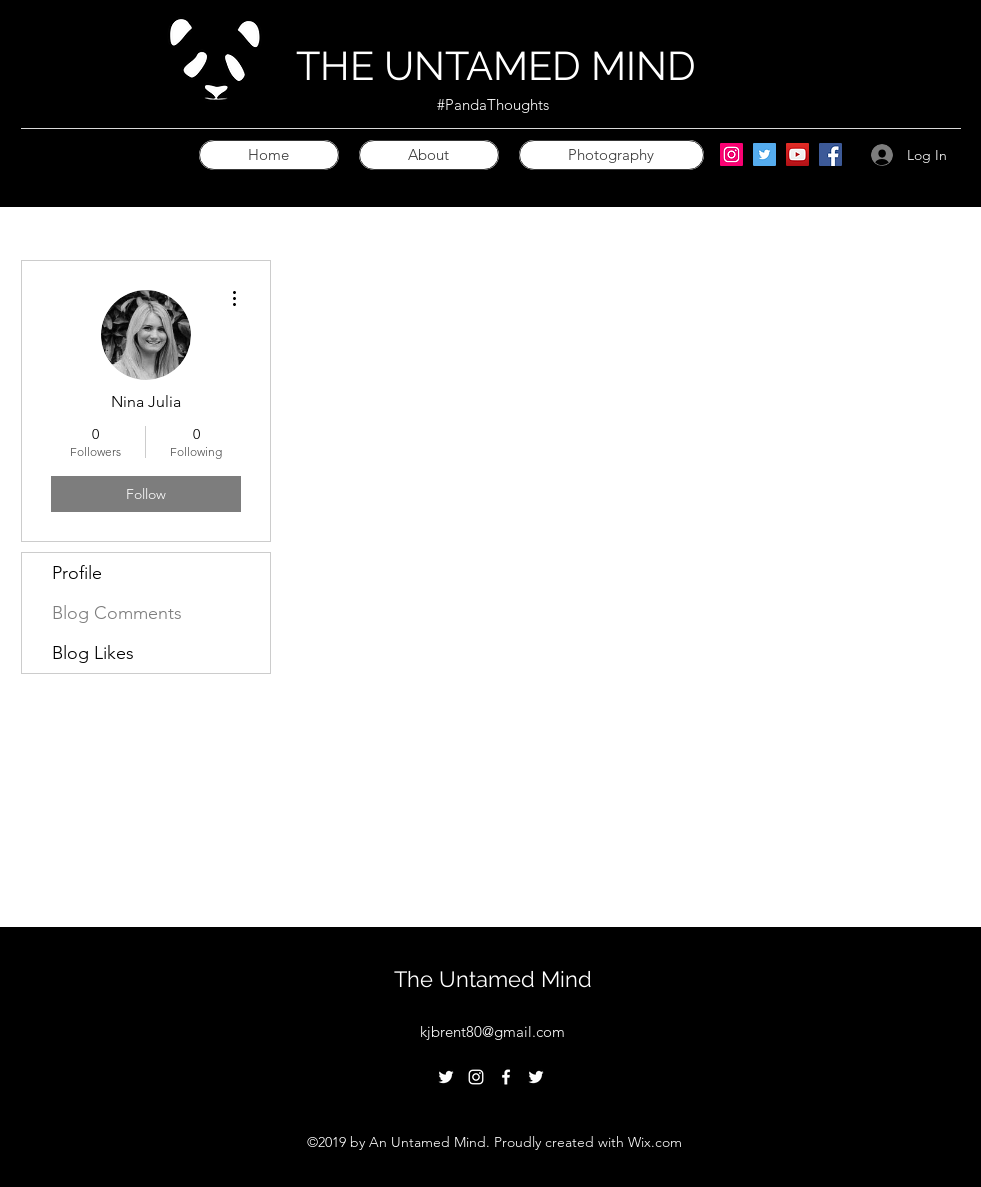  What do you see at coordinates (117, 613) in the screenshot?
I see `Blog Comments` at bounding box center [117, 613].